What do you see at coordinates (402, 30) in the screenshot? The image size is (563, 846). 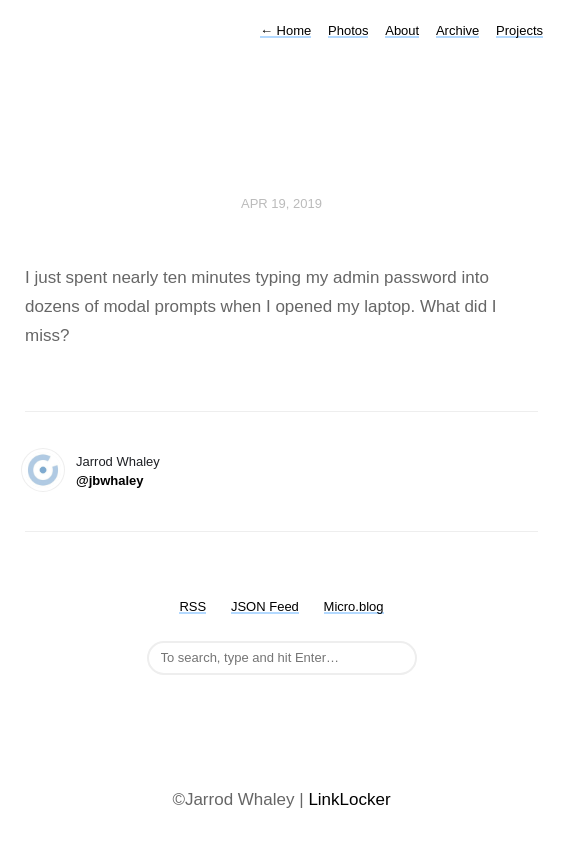 I see `About` at bounding box center [402, 30].